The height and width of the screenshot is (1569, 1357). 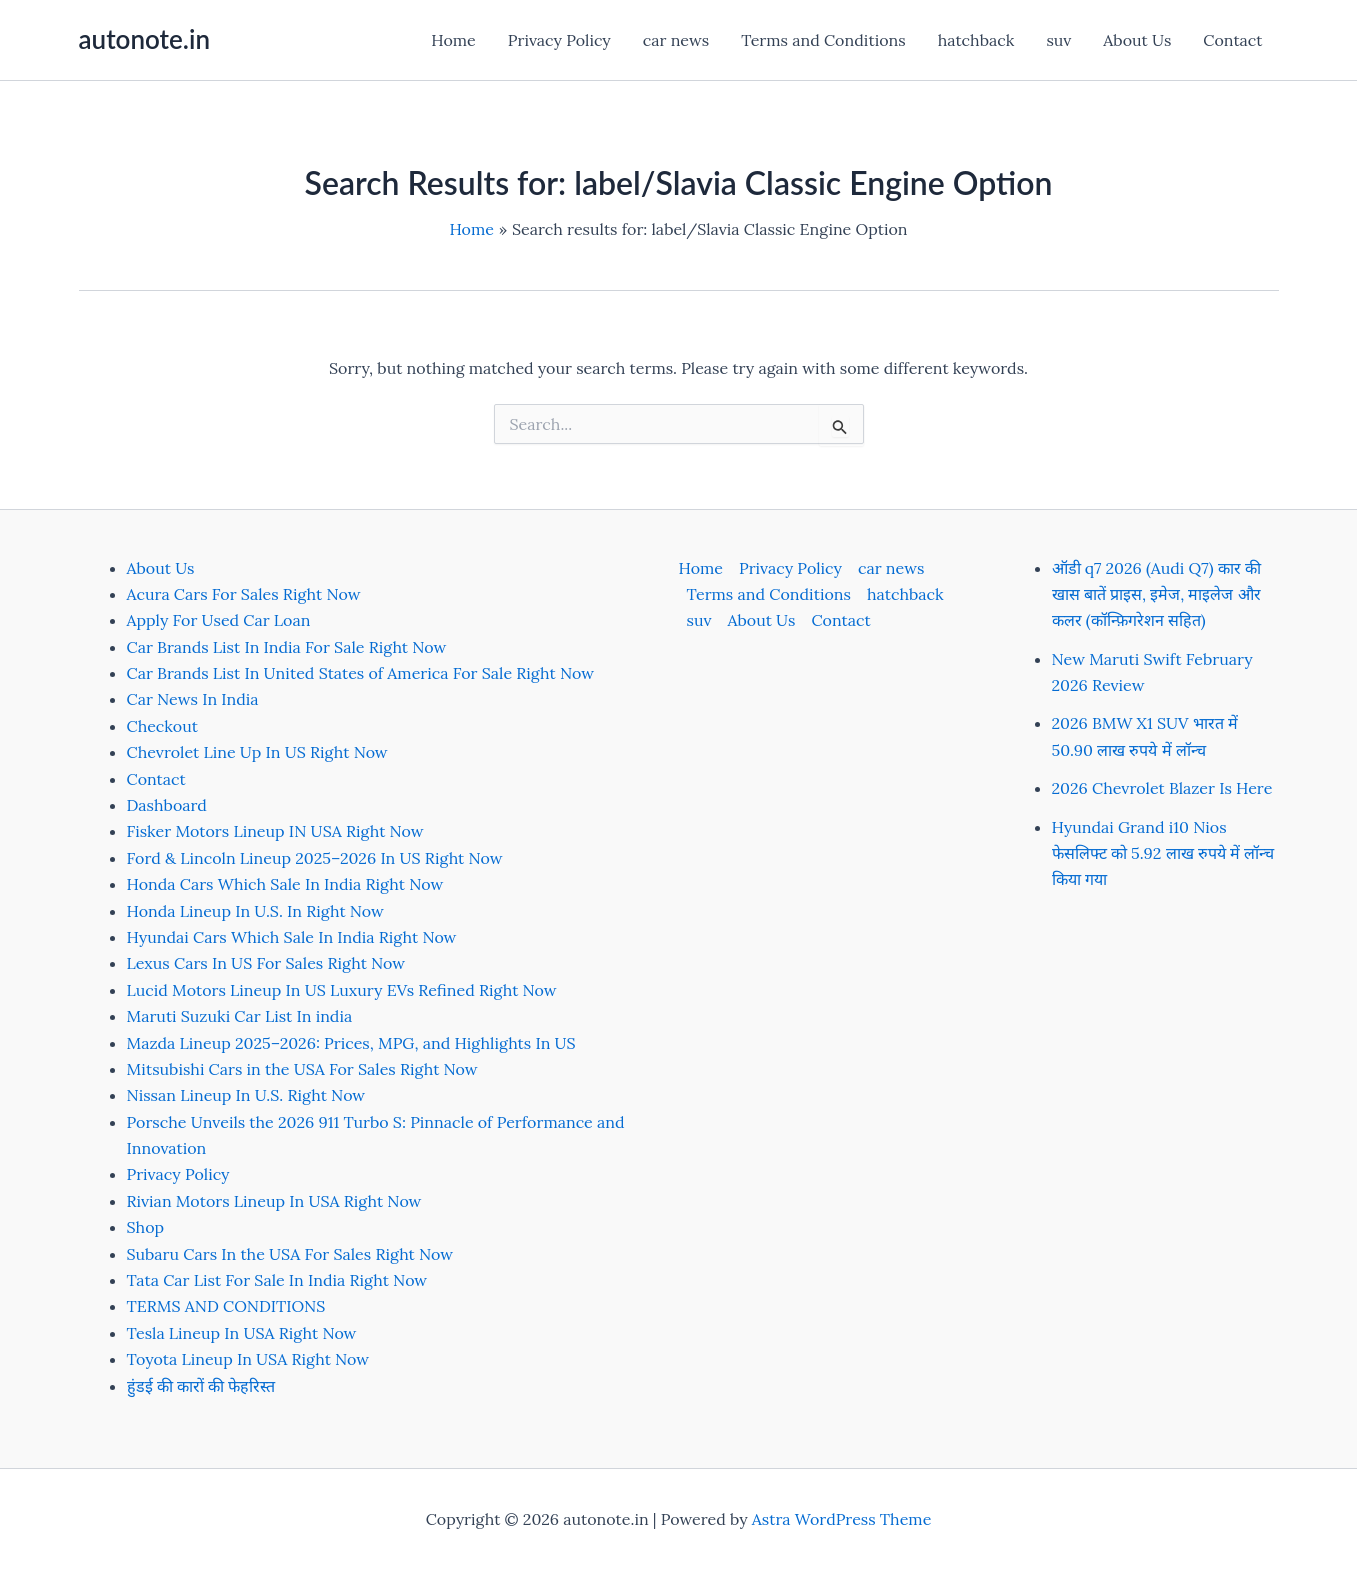 What do you see at coordinates (162, 726) in the screenshot?
I see `Checkout` at bounding box center [162, 726].